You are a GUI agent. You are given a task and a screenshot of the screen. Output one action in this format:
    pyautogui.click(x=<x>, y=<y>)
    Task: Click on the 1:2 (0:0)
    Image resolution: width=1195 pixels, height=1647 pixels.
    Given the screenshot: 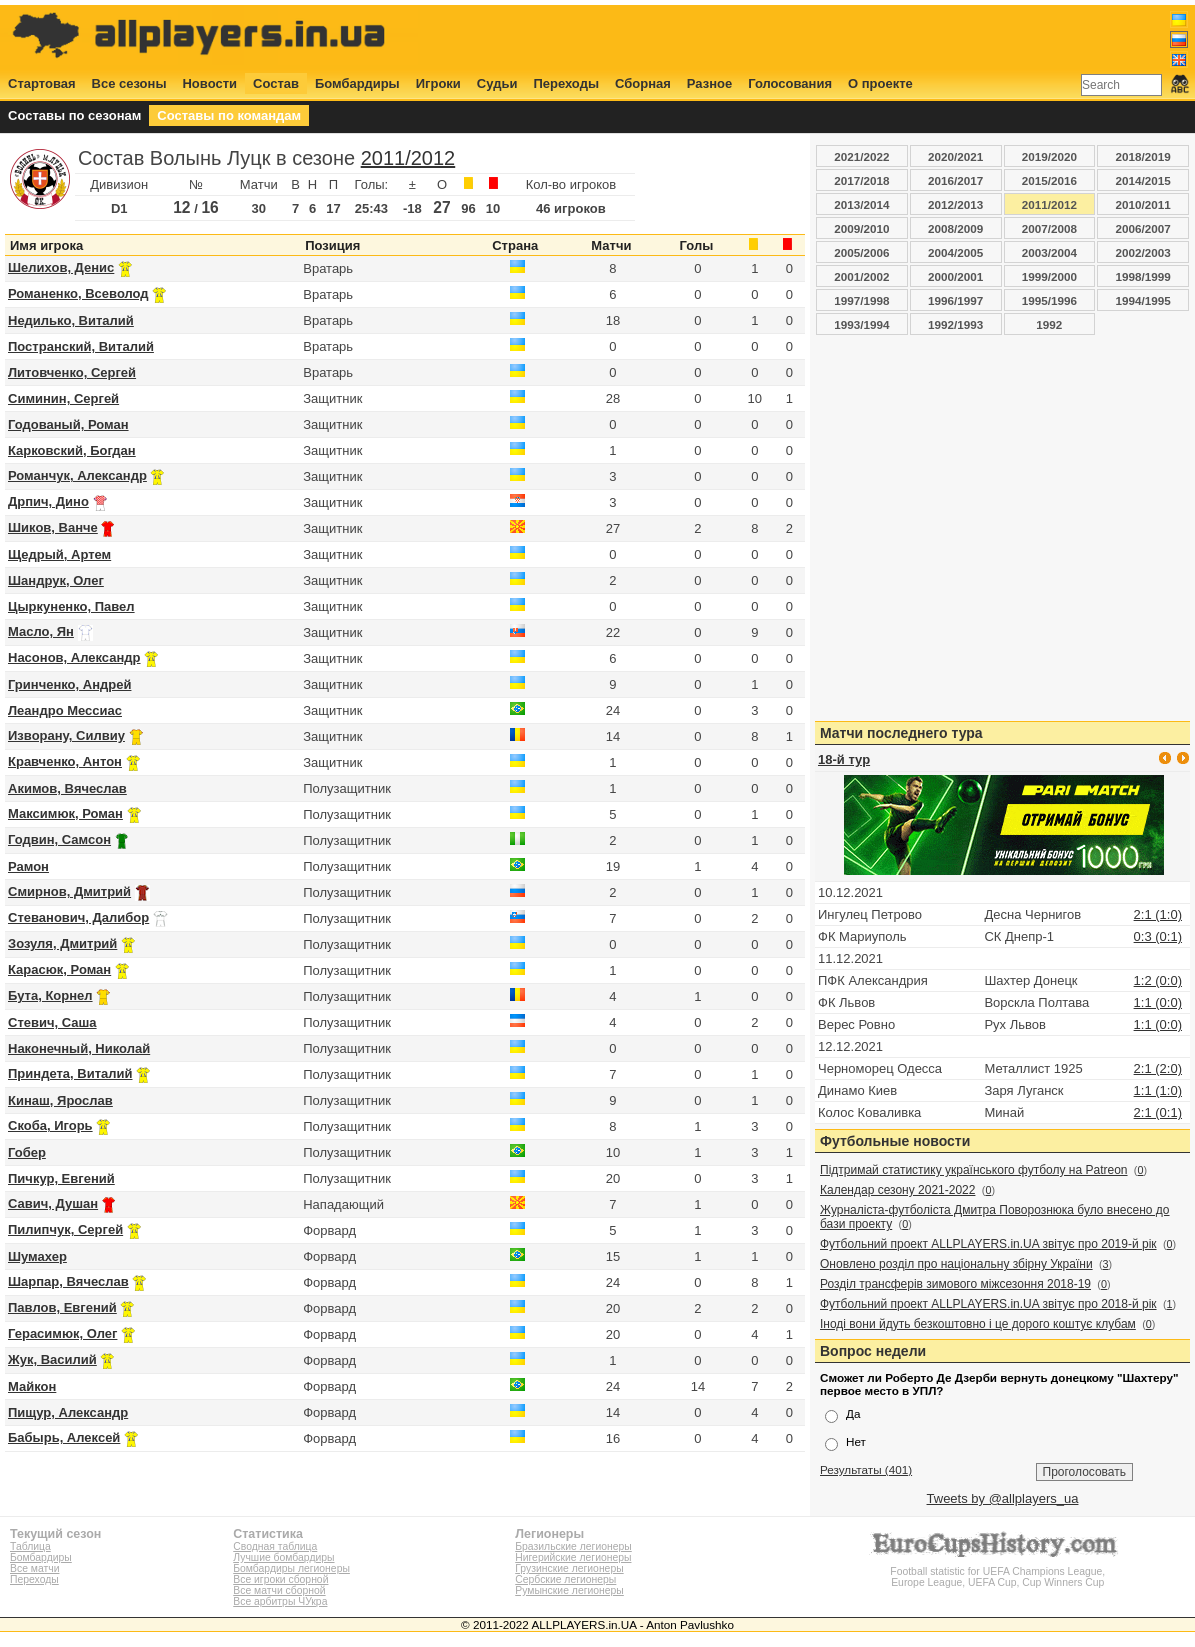 What is the action you would take?
    pyautogui.click(x=1158, y=980)
    